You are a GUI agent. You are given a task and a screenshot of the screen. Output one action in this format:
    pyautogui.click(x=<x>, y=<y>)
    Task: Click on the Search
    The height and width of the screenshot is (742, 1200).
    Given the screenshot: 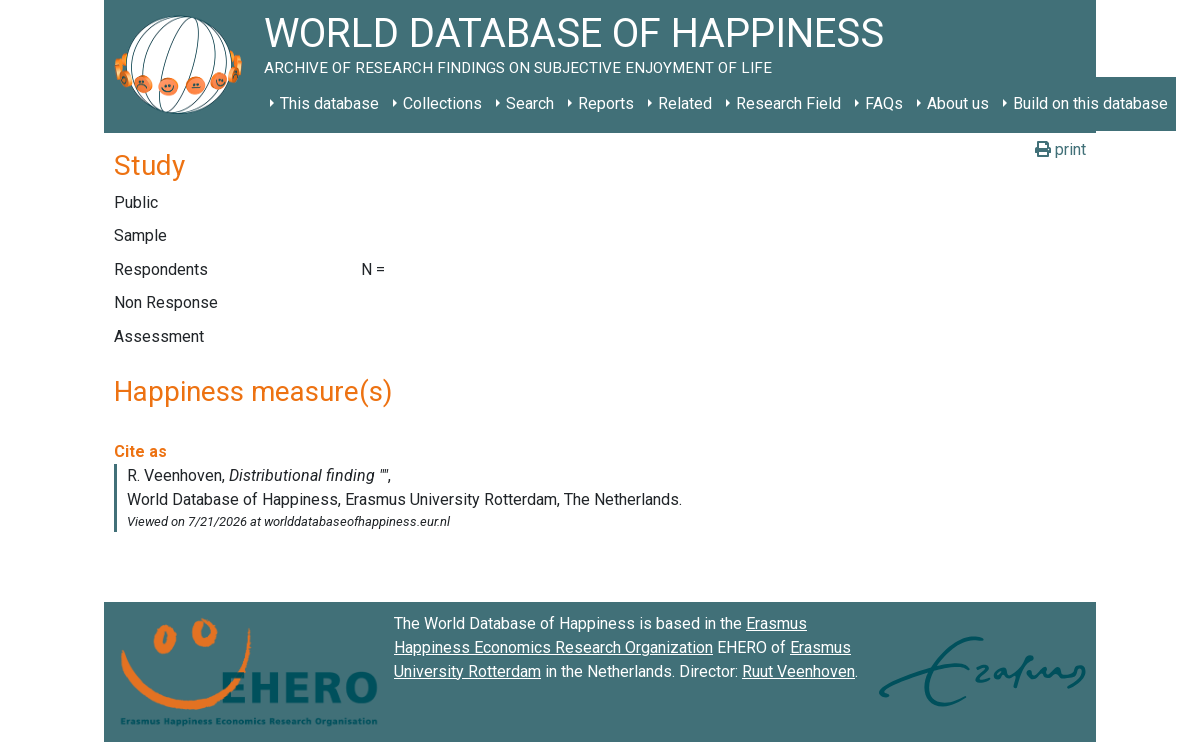 What is the action you would take?
    pyautogui.click(x=530, y=103)
    